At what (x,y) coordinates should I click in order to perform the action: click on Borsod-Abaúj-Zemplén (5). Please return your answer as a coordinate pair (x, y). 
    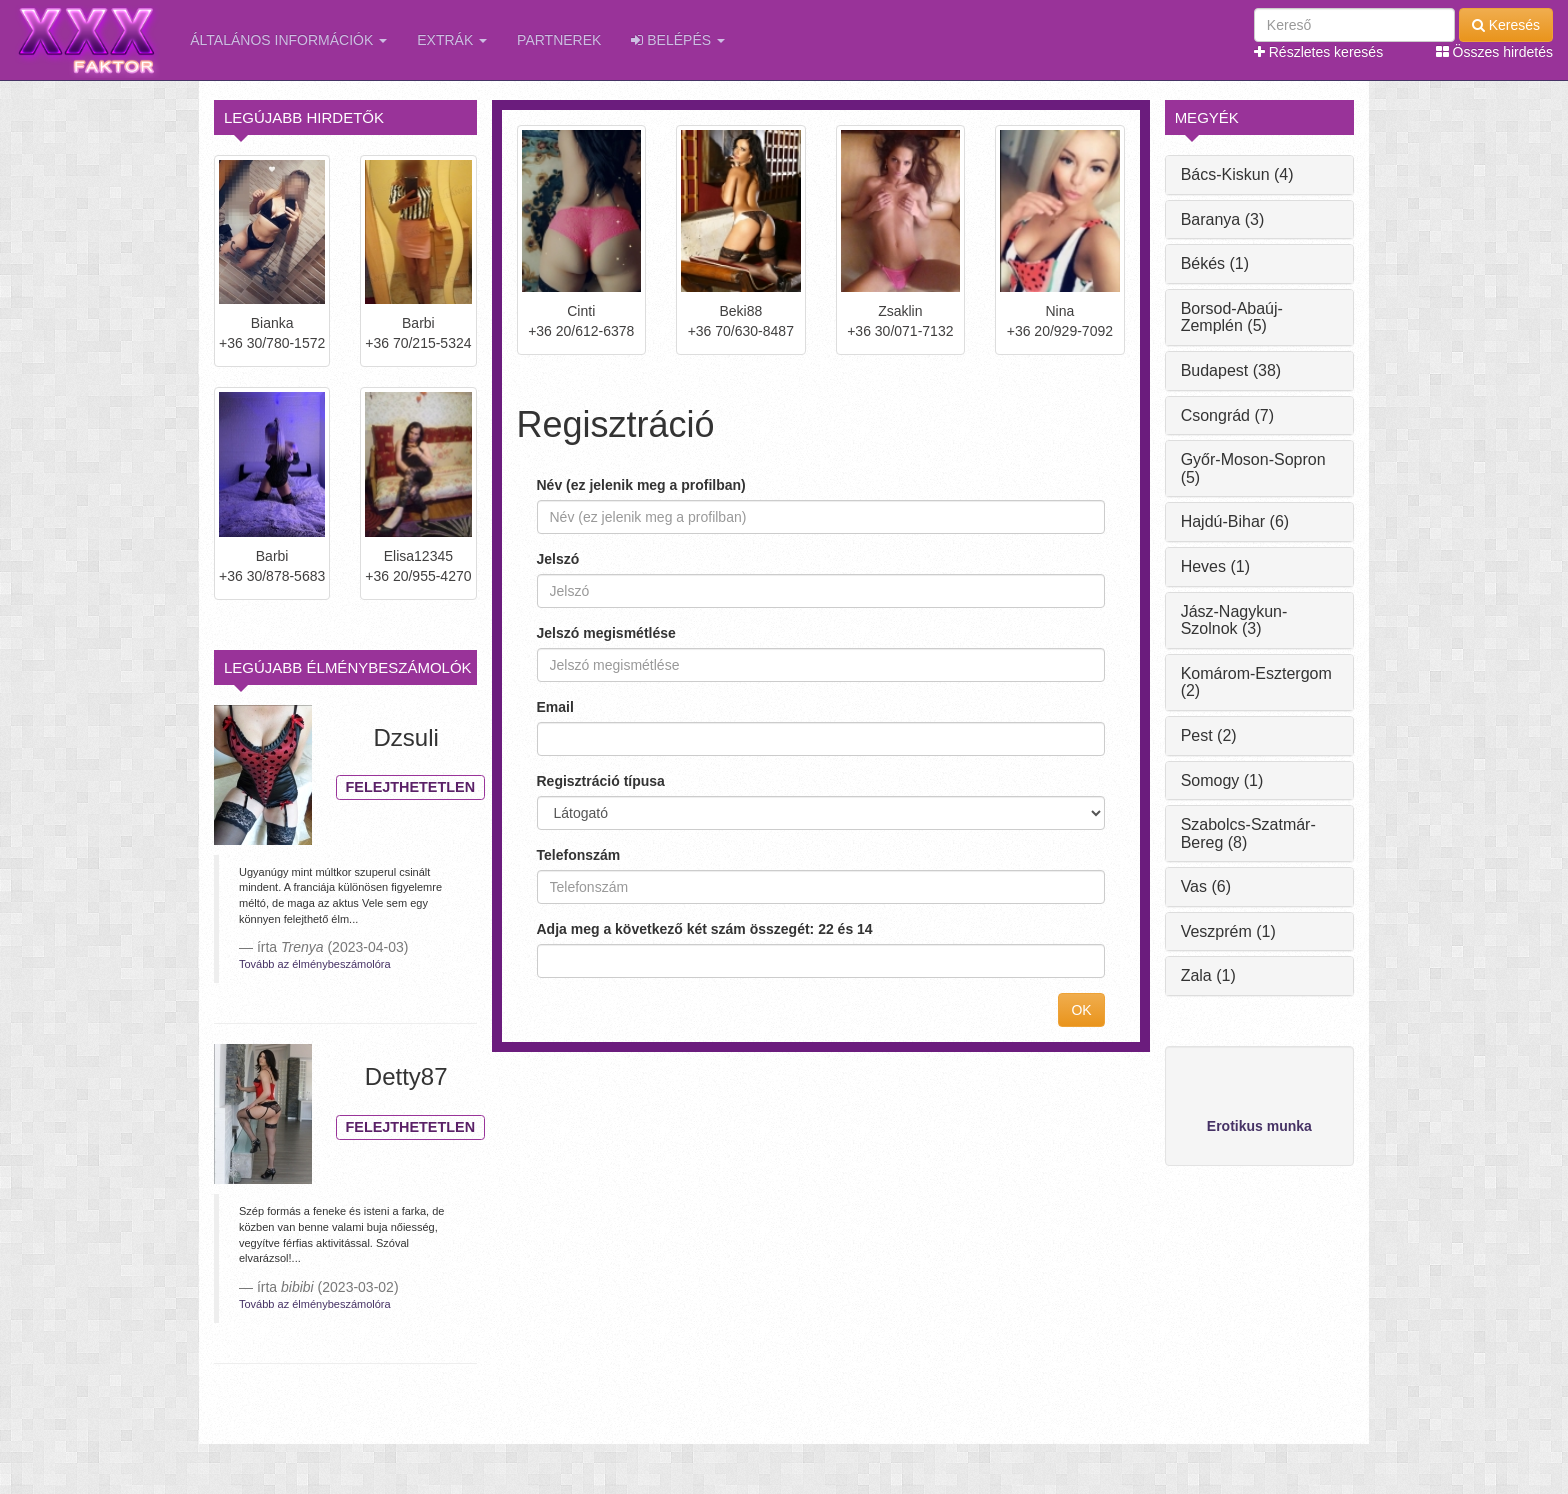
    Looking at the image, I should click on (1232, 317).